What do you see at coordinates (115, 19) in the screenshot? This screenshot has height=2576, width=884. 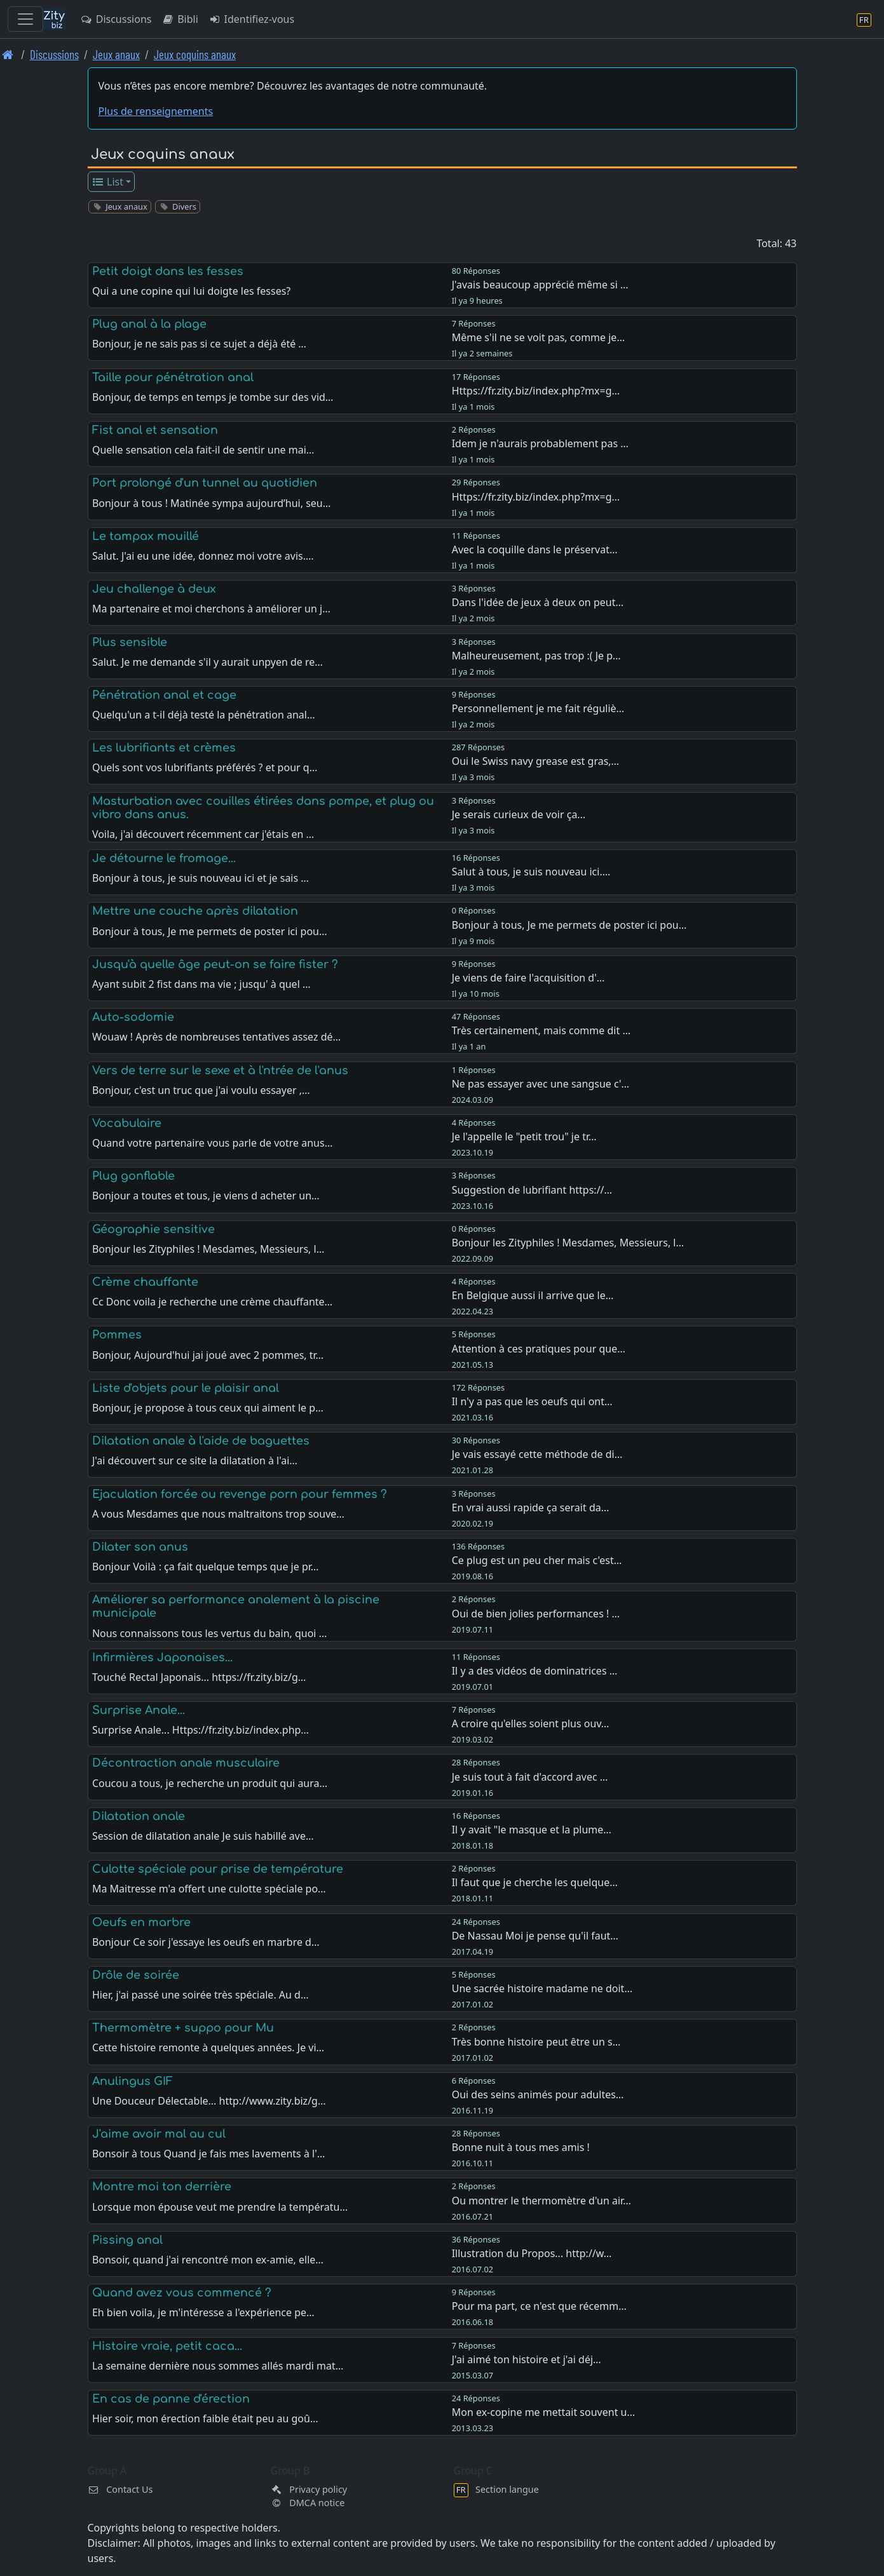 I see `Discussions` at bounding box center [115, 19].